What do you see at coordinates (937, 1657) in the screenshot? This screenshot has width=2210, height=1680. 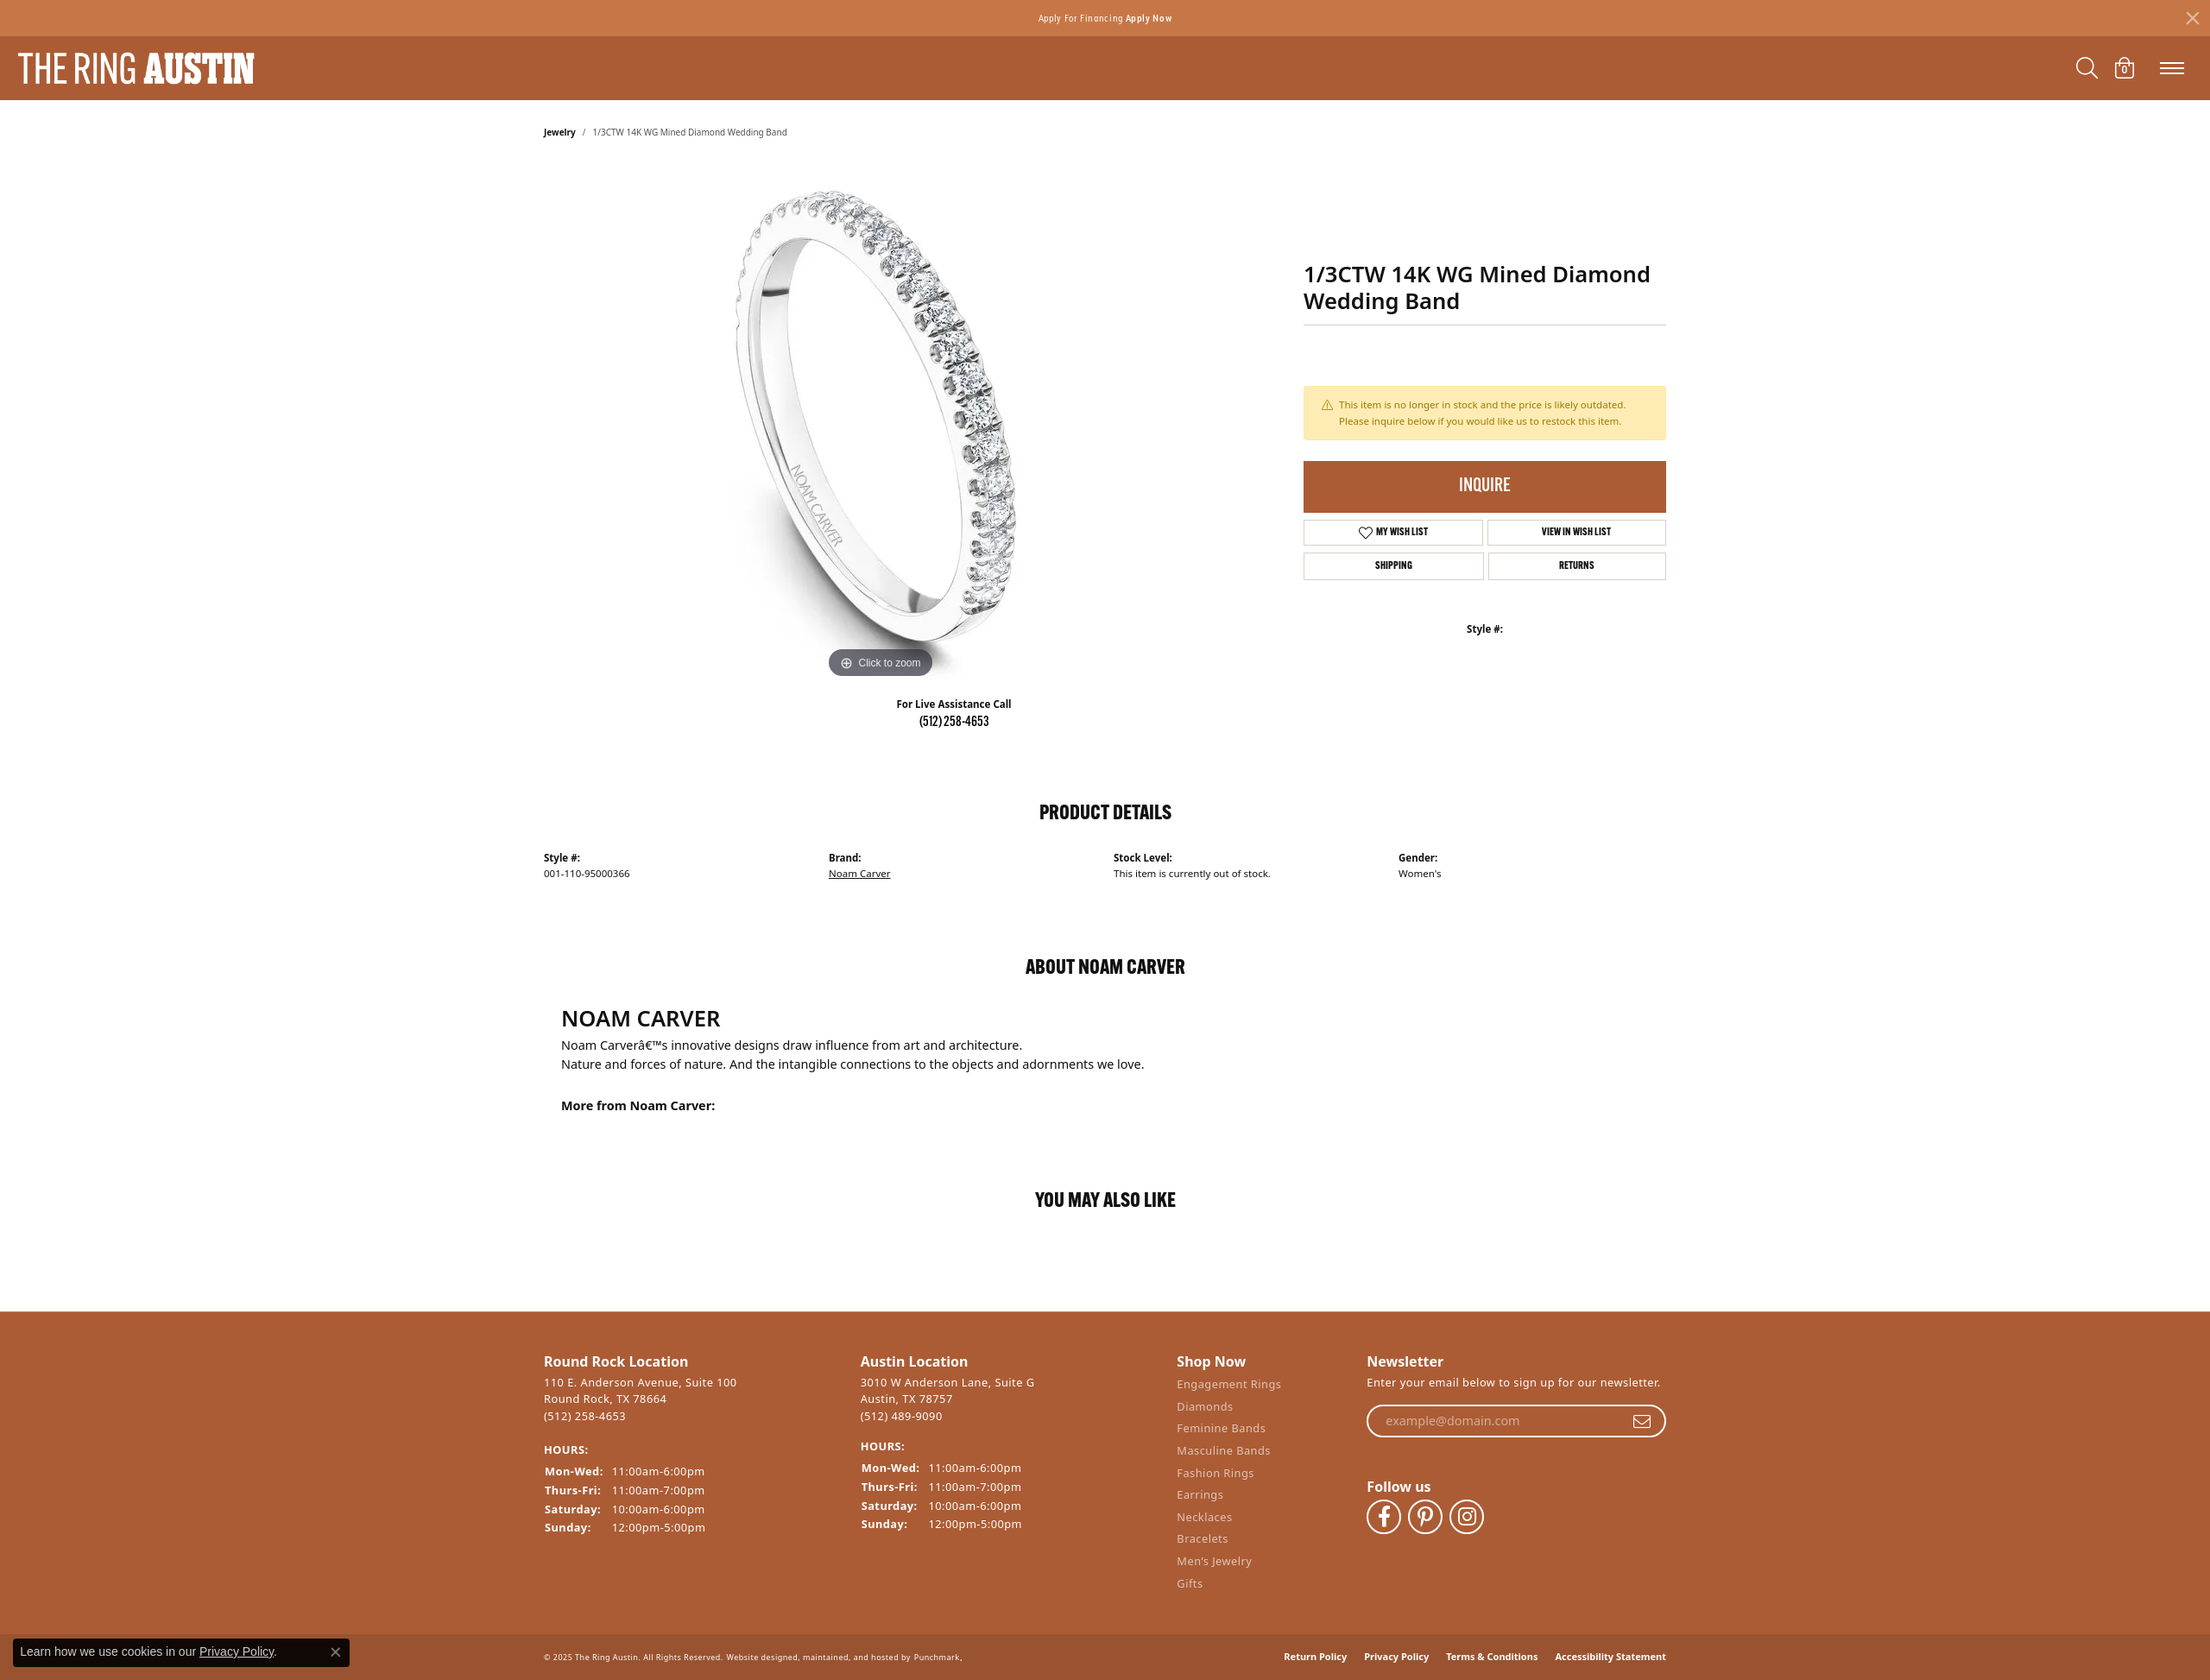 I see `Punchmark [Visit Punchmark.com]` at bounding box center [937, 1657].